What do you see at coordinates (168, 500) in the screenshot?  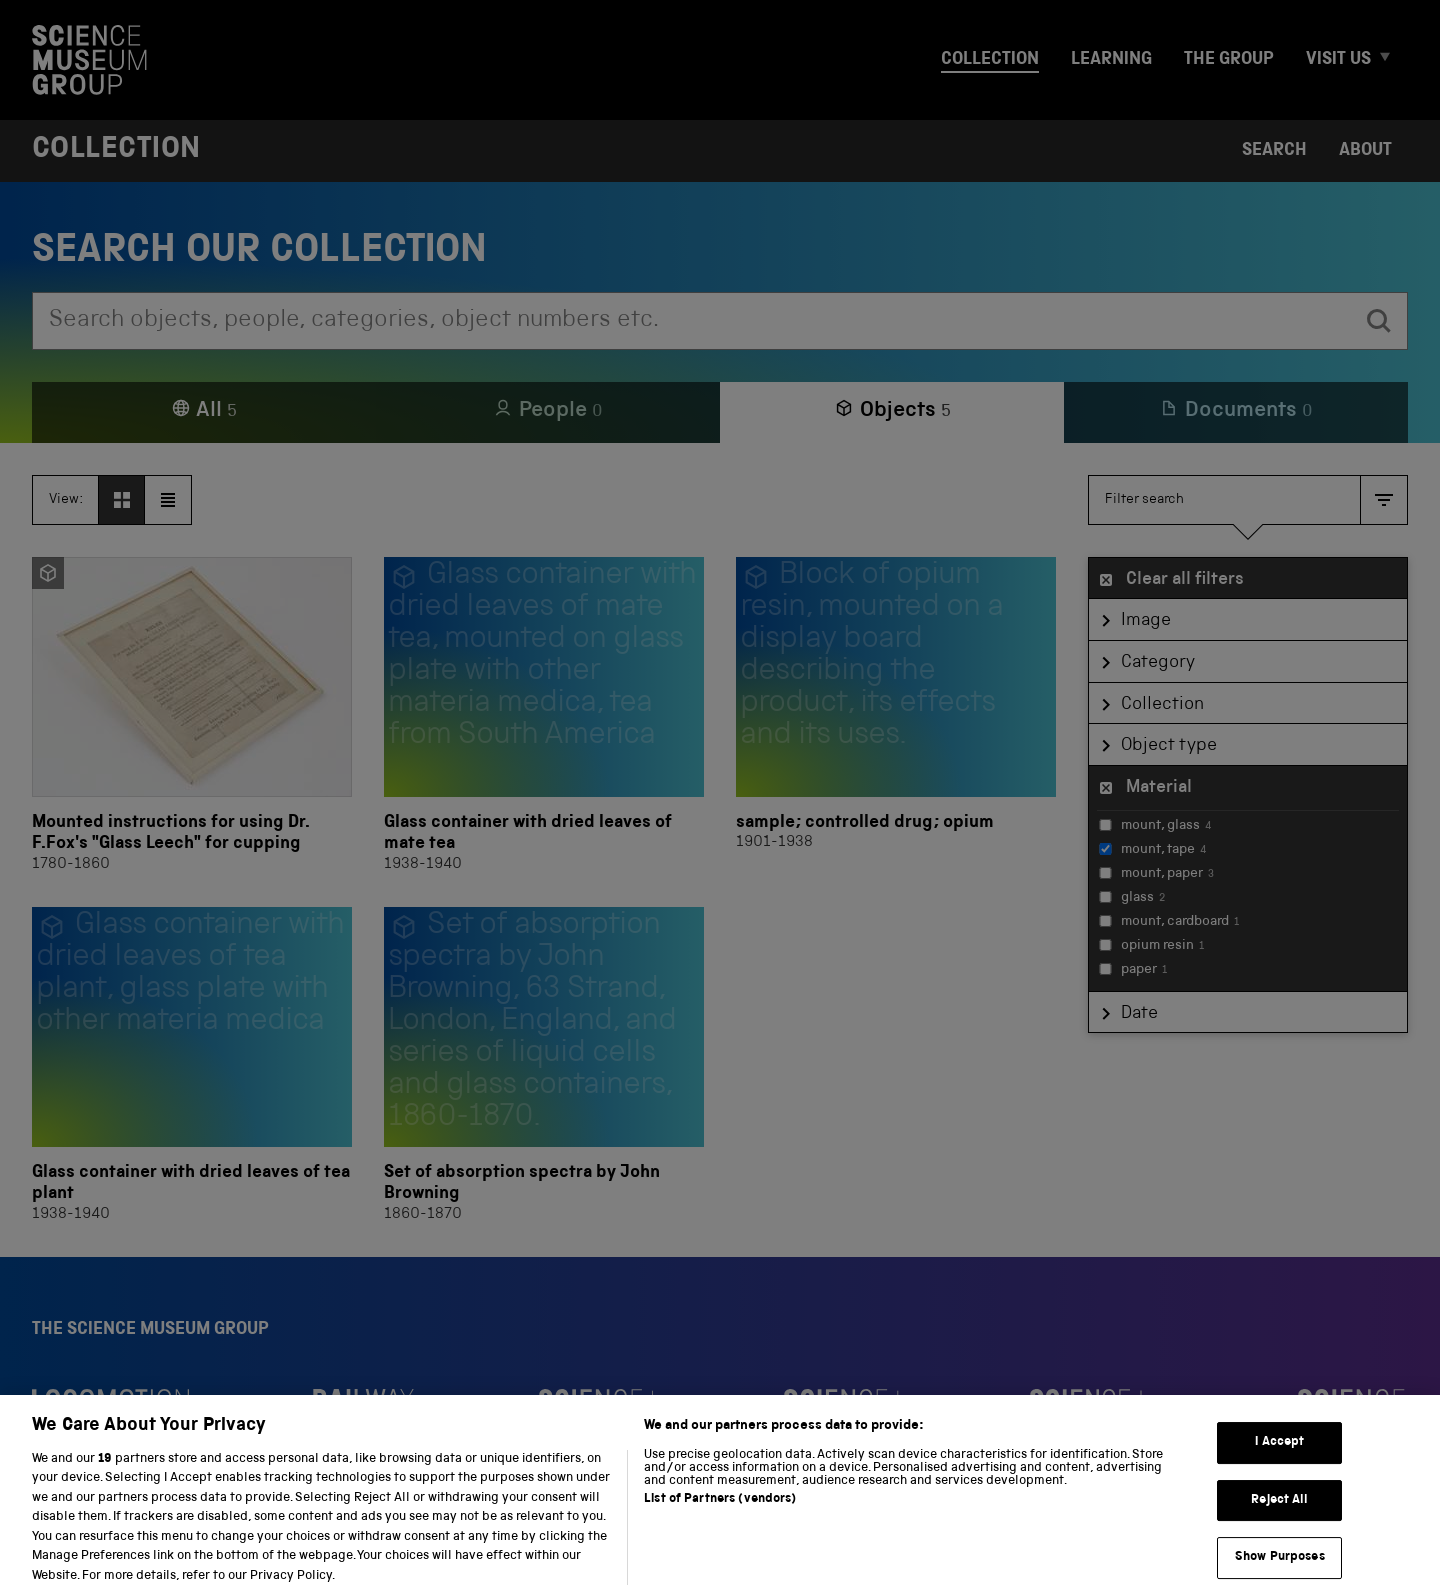 I see `[View as list]` at bounding box center [168, 500].